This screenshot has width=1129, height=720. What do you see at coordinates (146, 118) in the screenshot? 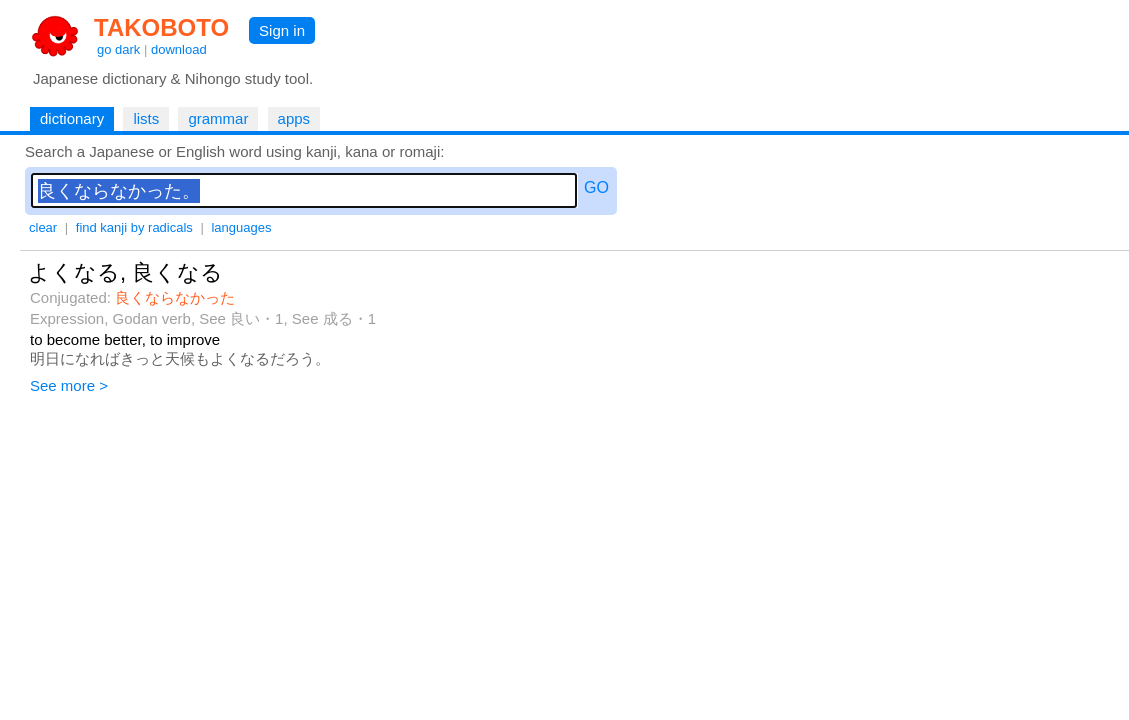
I see `lists` at bounding box center [146, 118].